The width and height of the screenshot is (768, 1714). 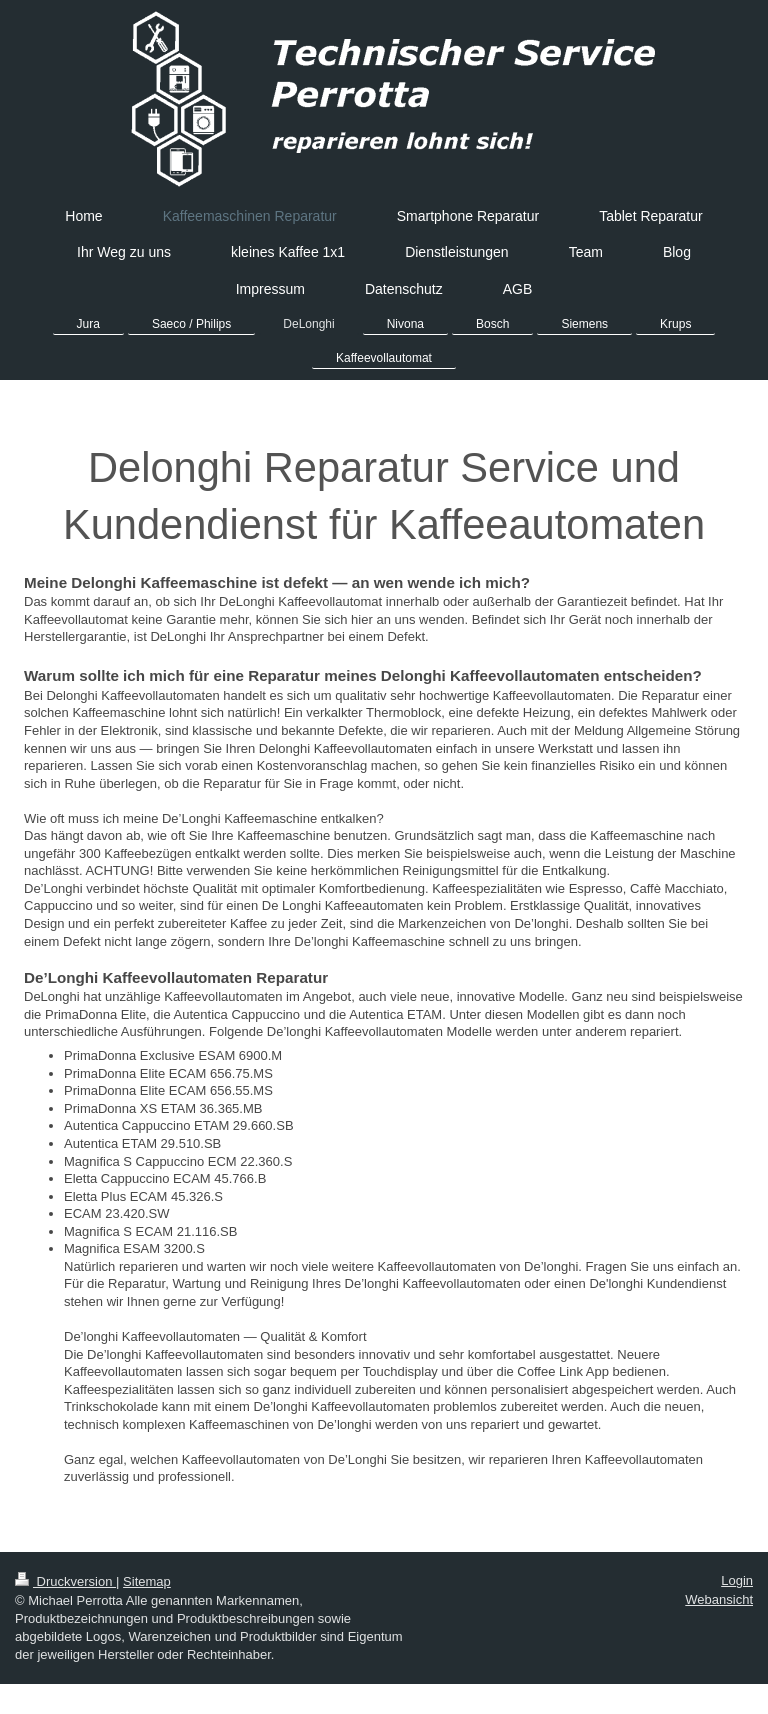 I want to click on Login, so click(x=737, y=1580).